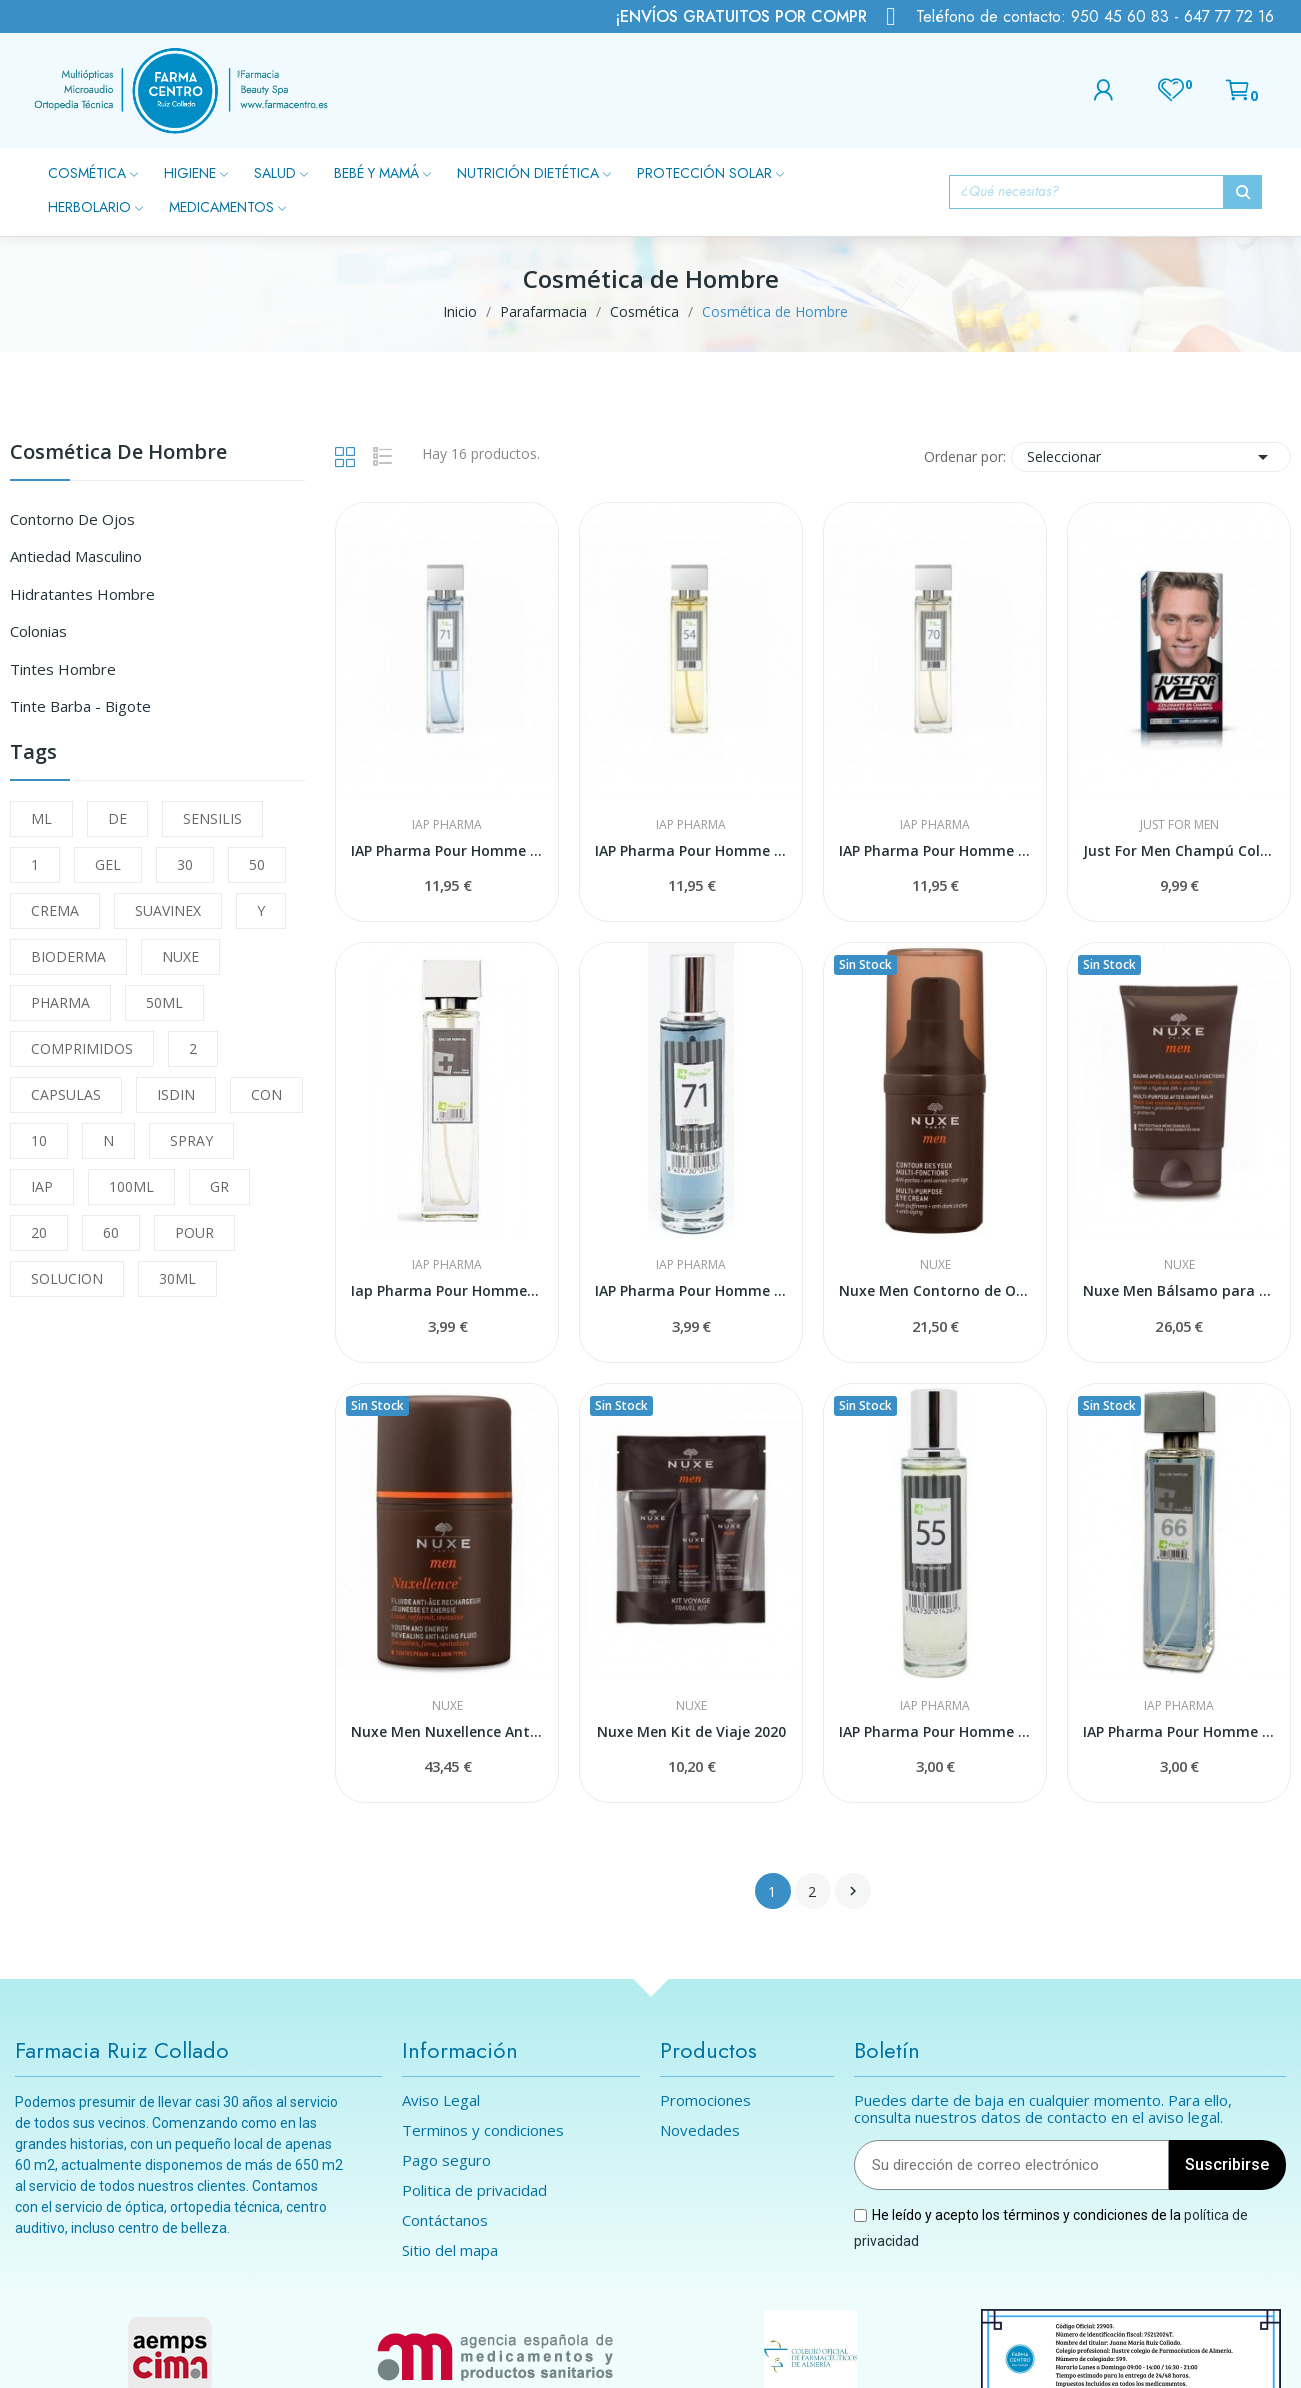 This screenshot has width=1301, height=2388. What do you see at coordinates (39, 1232) in the screenshot?
I see `20` at bounding box center [39, 1232].